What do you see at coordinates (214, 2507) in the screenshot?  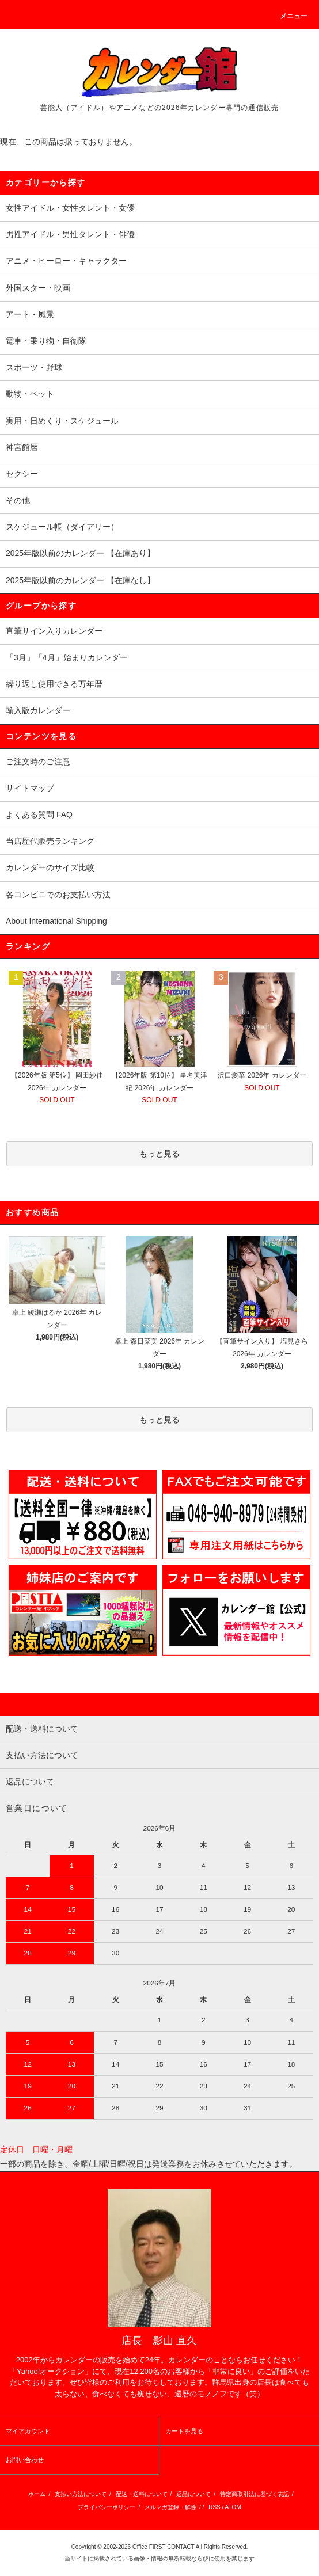 I see `RSS` at bounding box center [214, 2507].